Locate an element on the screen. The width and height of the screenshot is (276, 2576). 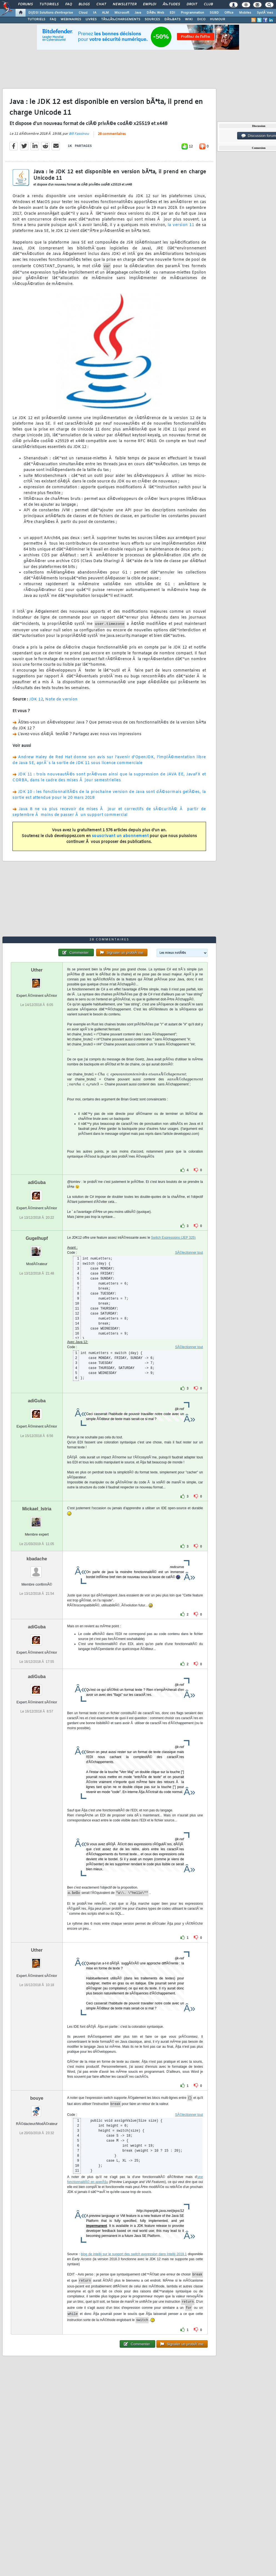
Newsletter is located at coordinates (124, 4).